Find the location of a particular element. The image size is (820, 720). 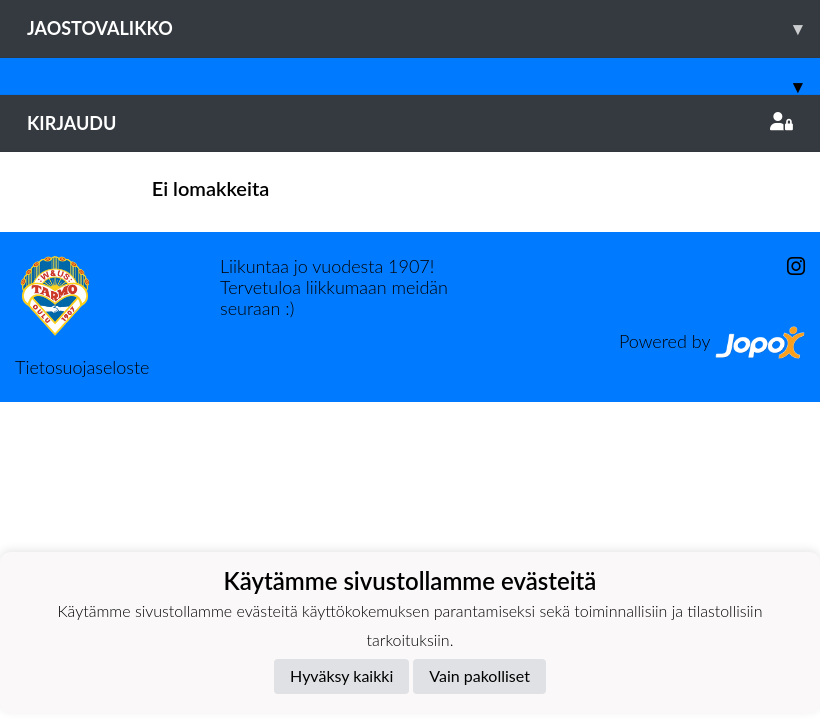

Vain pakolliset is located at coordinates (479, 675).